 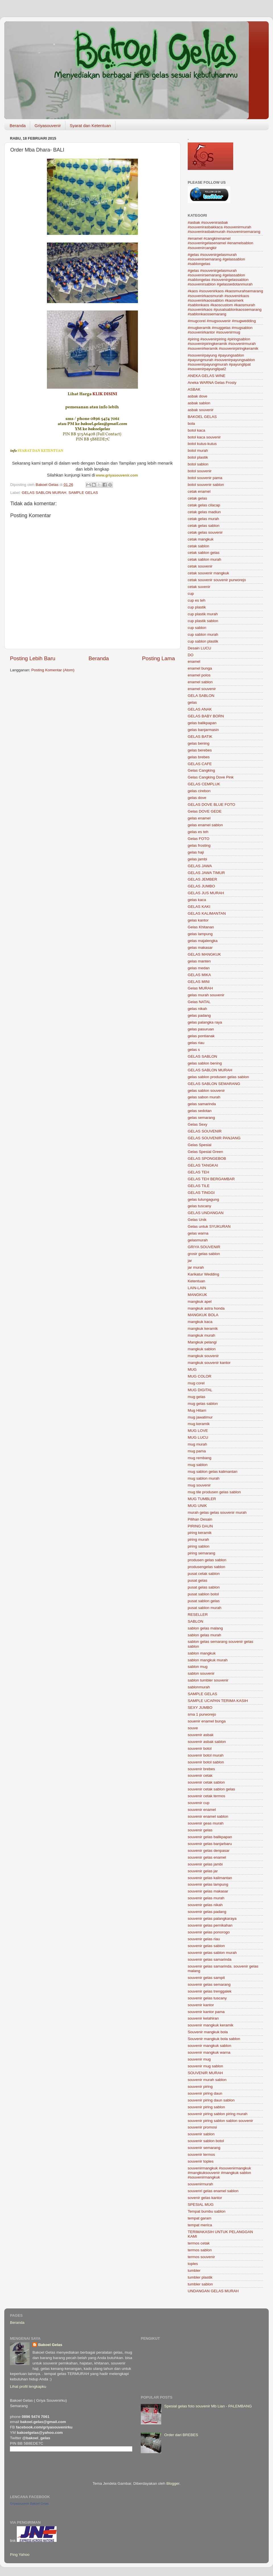 I want to click on GELAS JAWA TIMUR, so click(x=206, y=873).